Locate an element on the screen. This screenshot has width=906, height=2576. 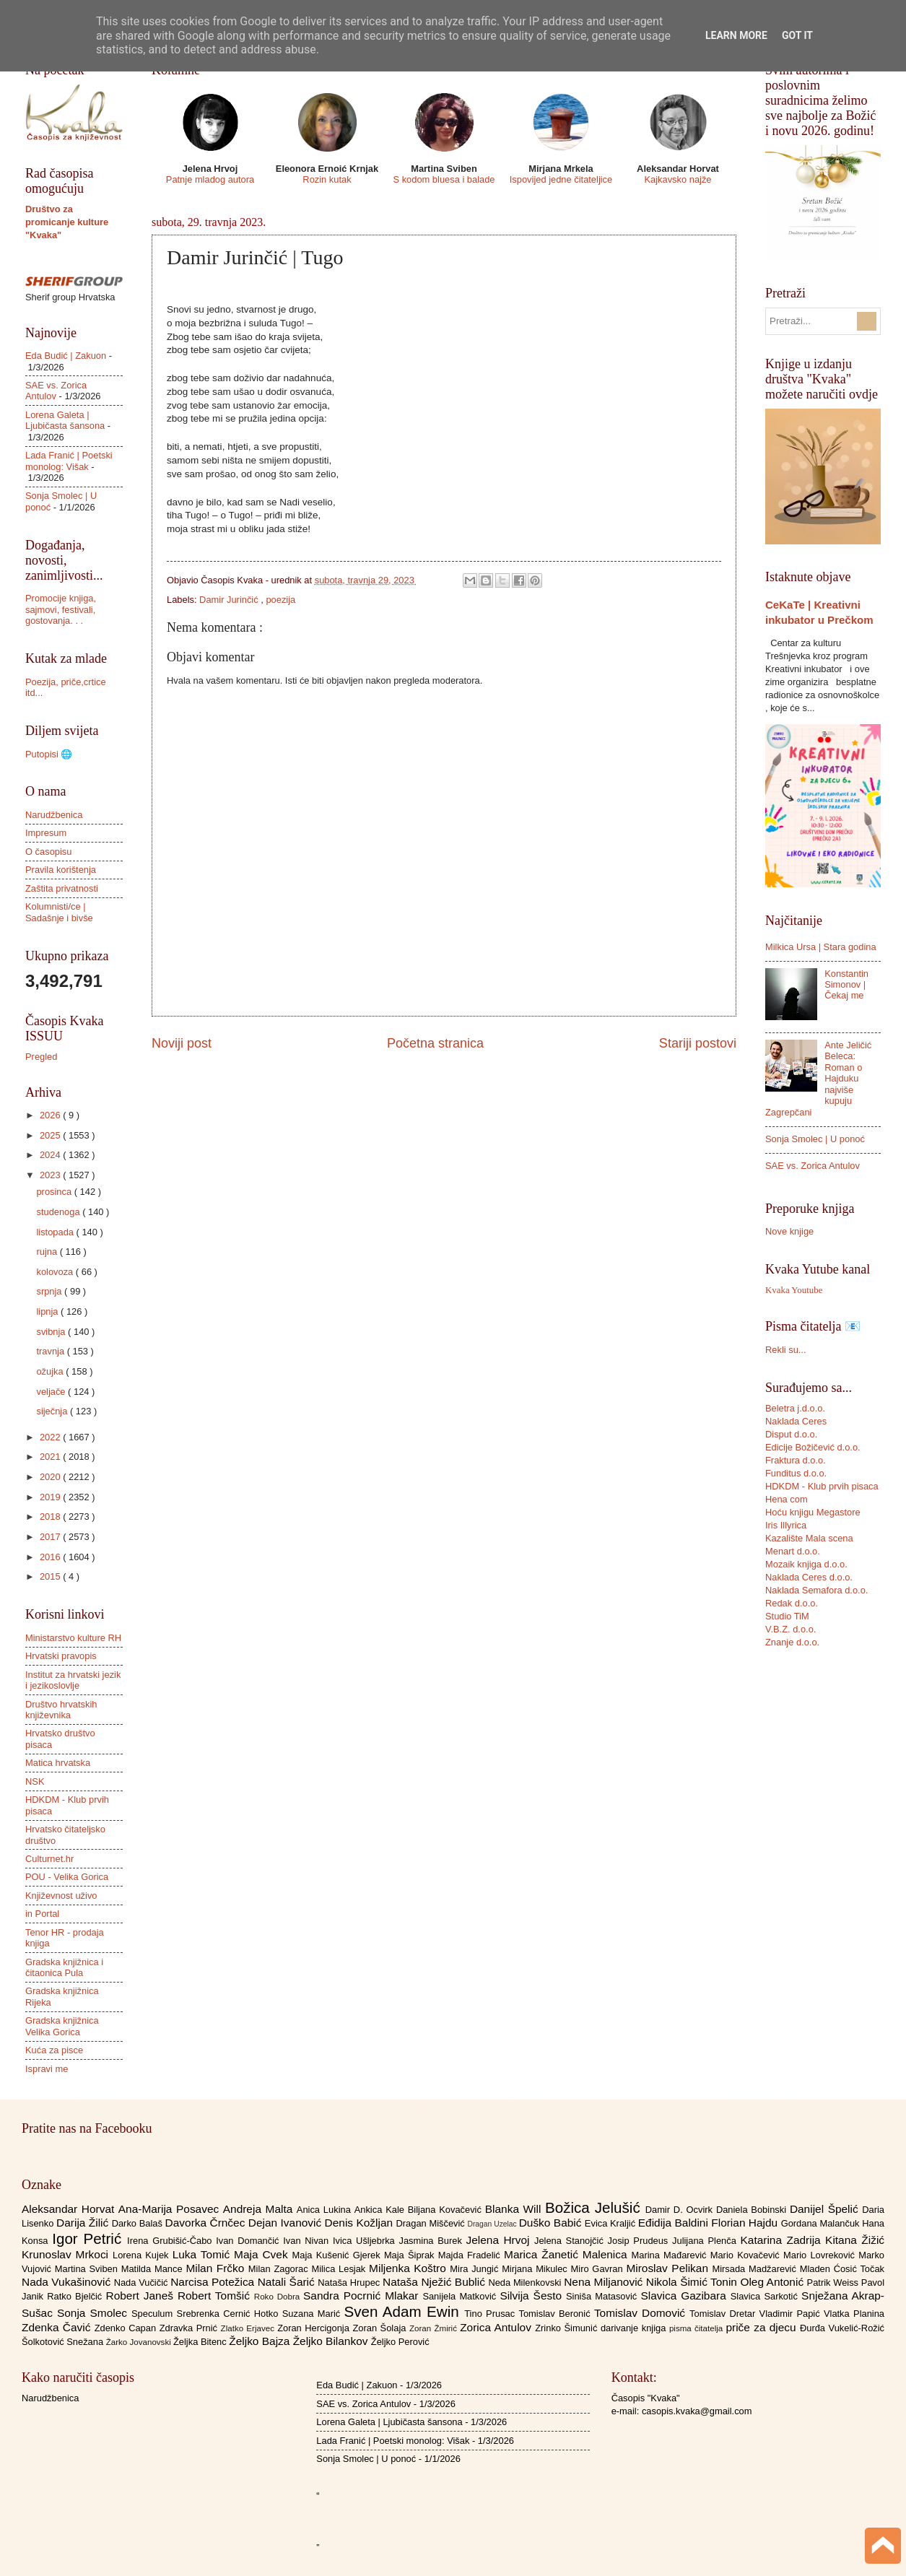
Željka Bitenc is located at coordinates (201, 2341).